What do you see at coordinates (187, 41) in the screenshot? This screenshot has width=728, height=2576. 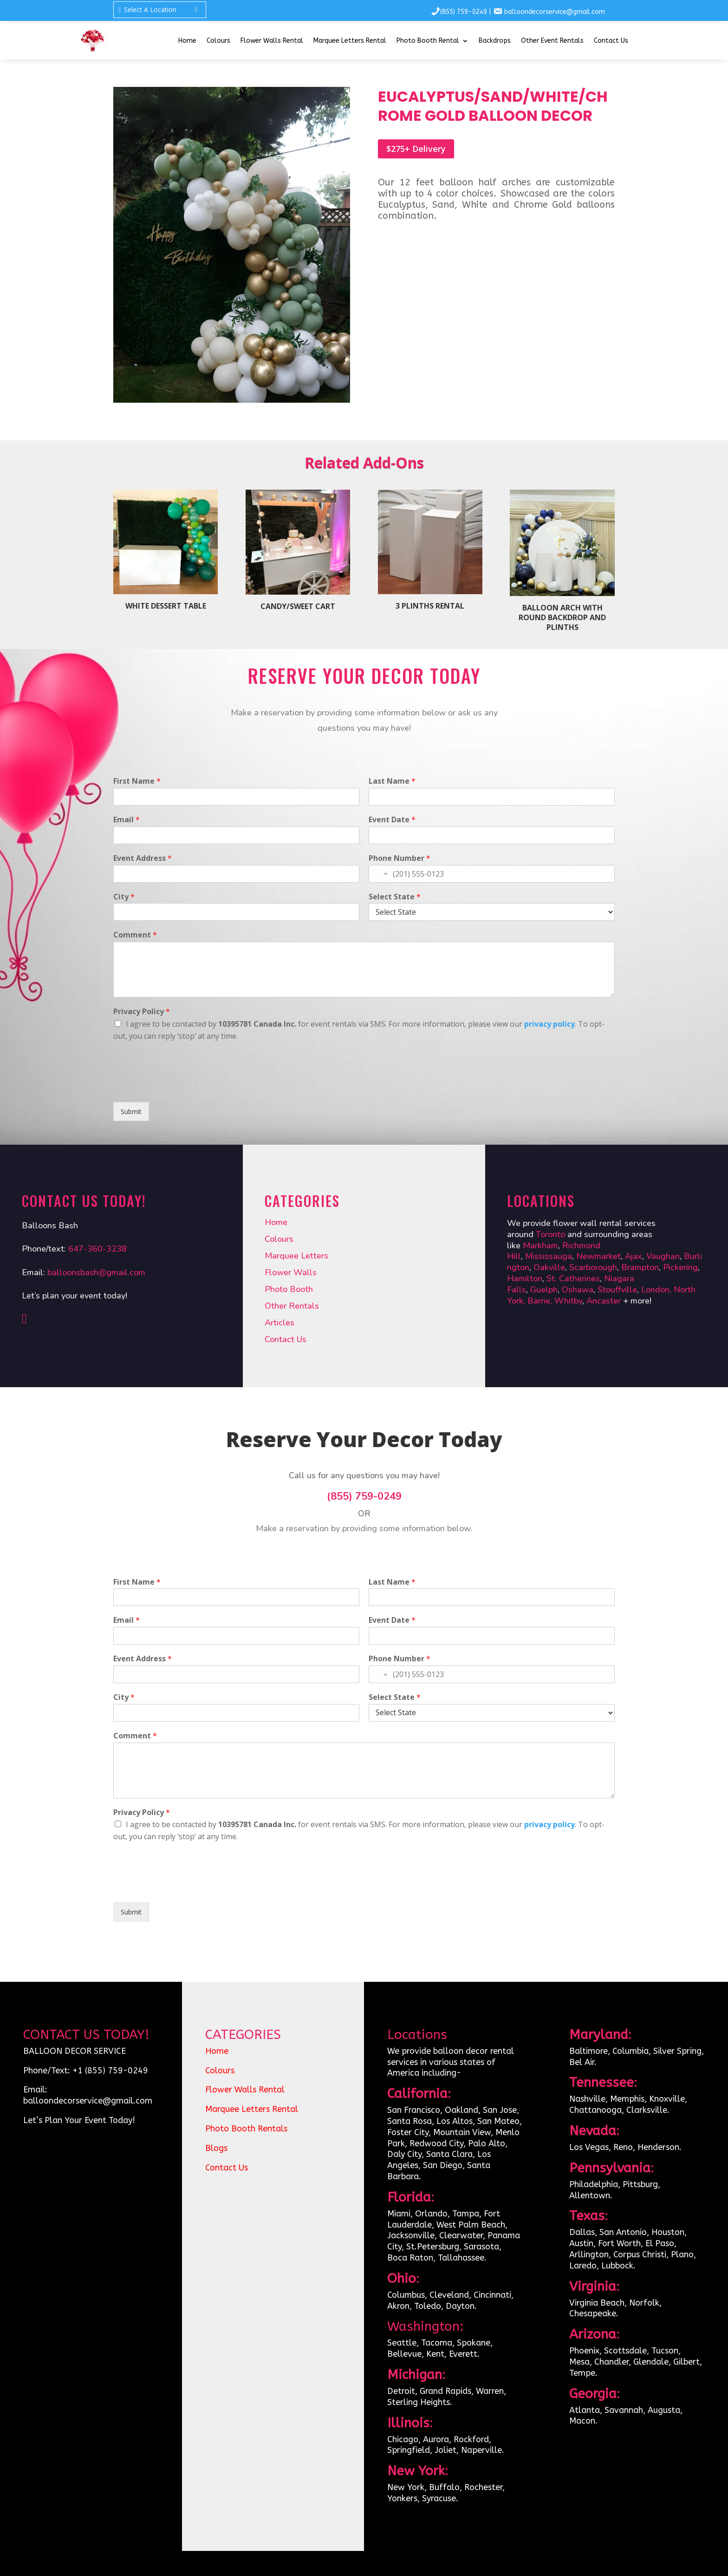 I see `Home` at bounding box center [187, 41].